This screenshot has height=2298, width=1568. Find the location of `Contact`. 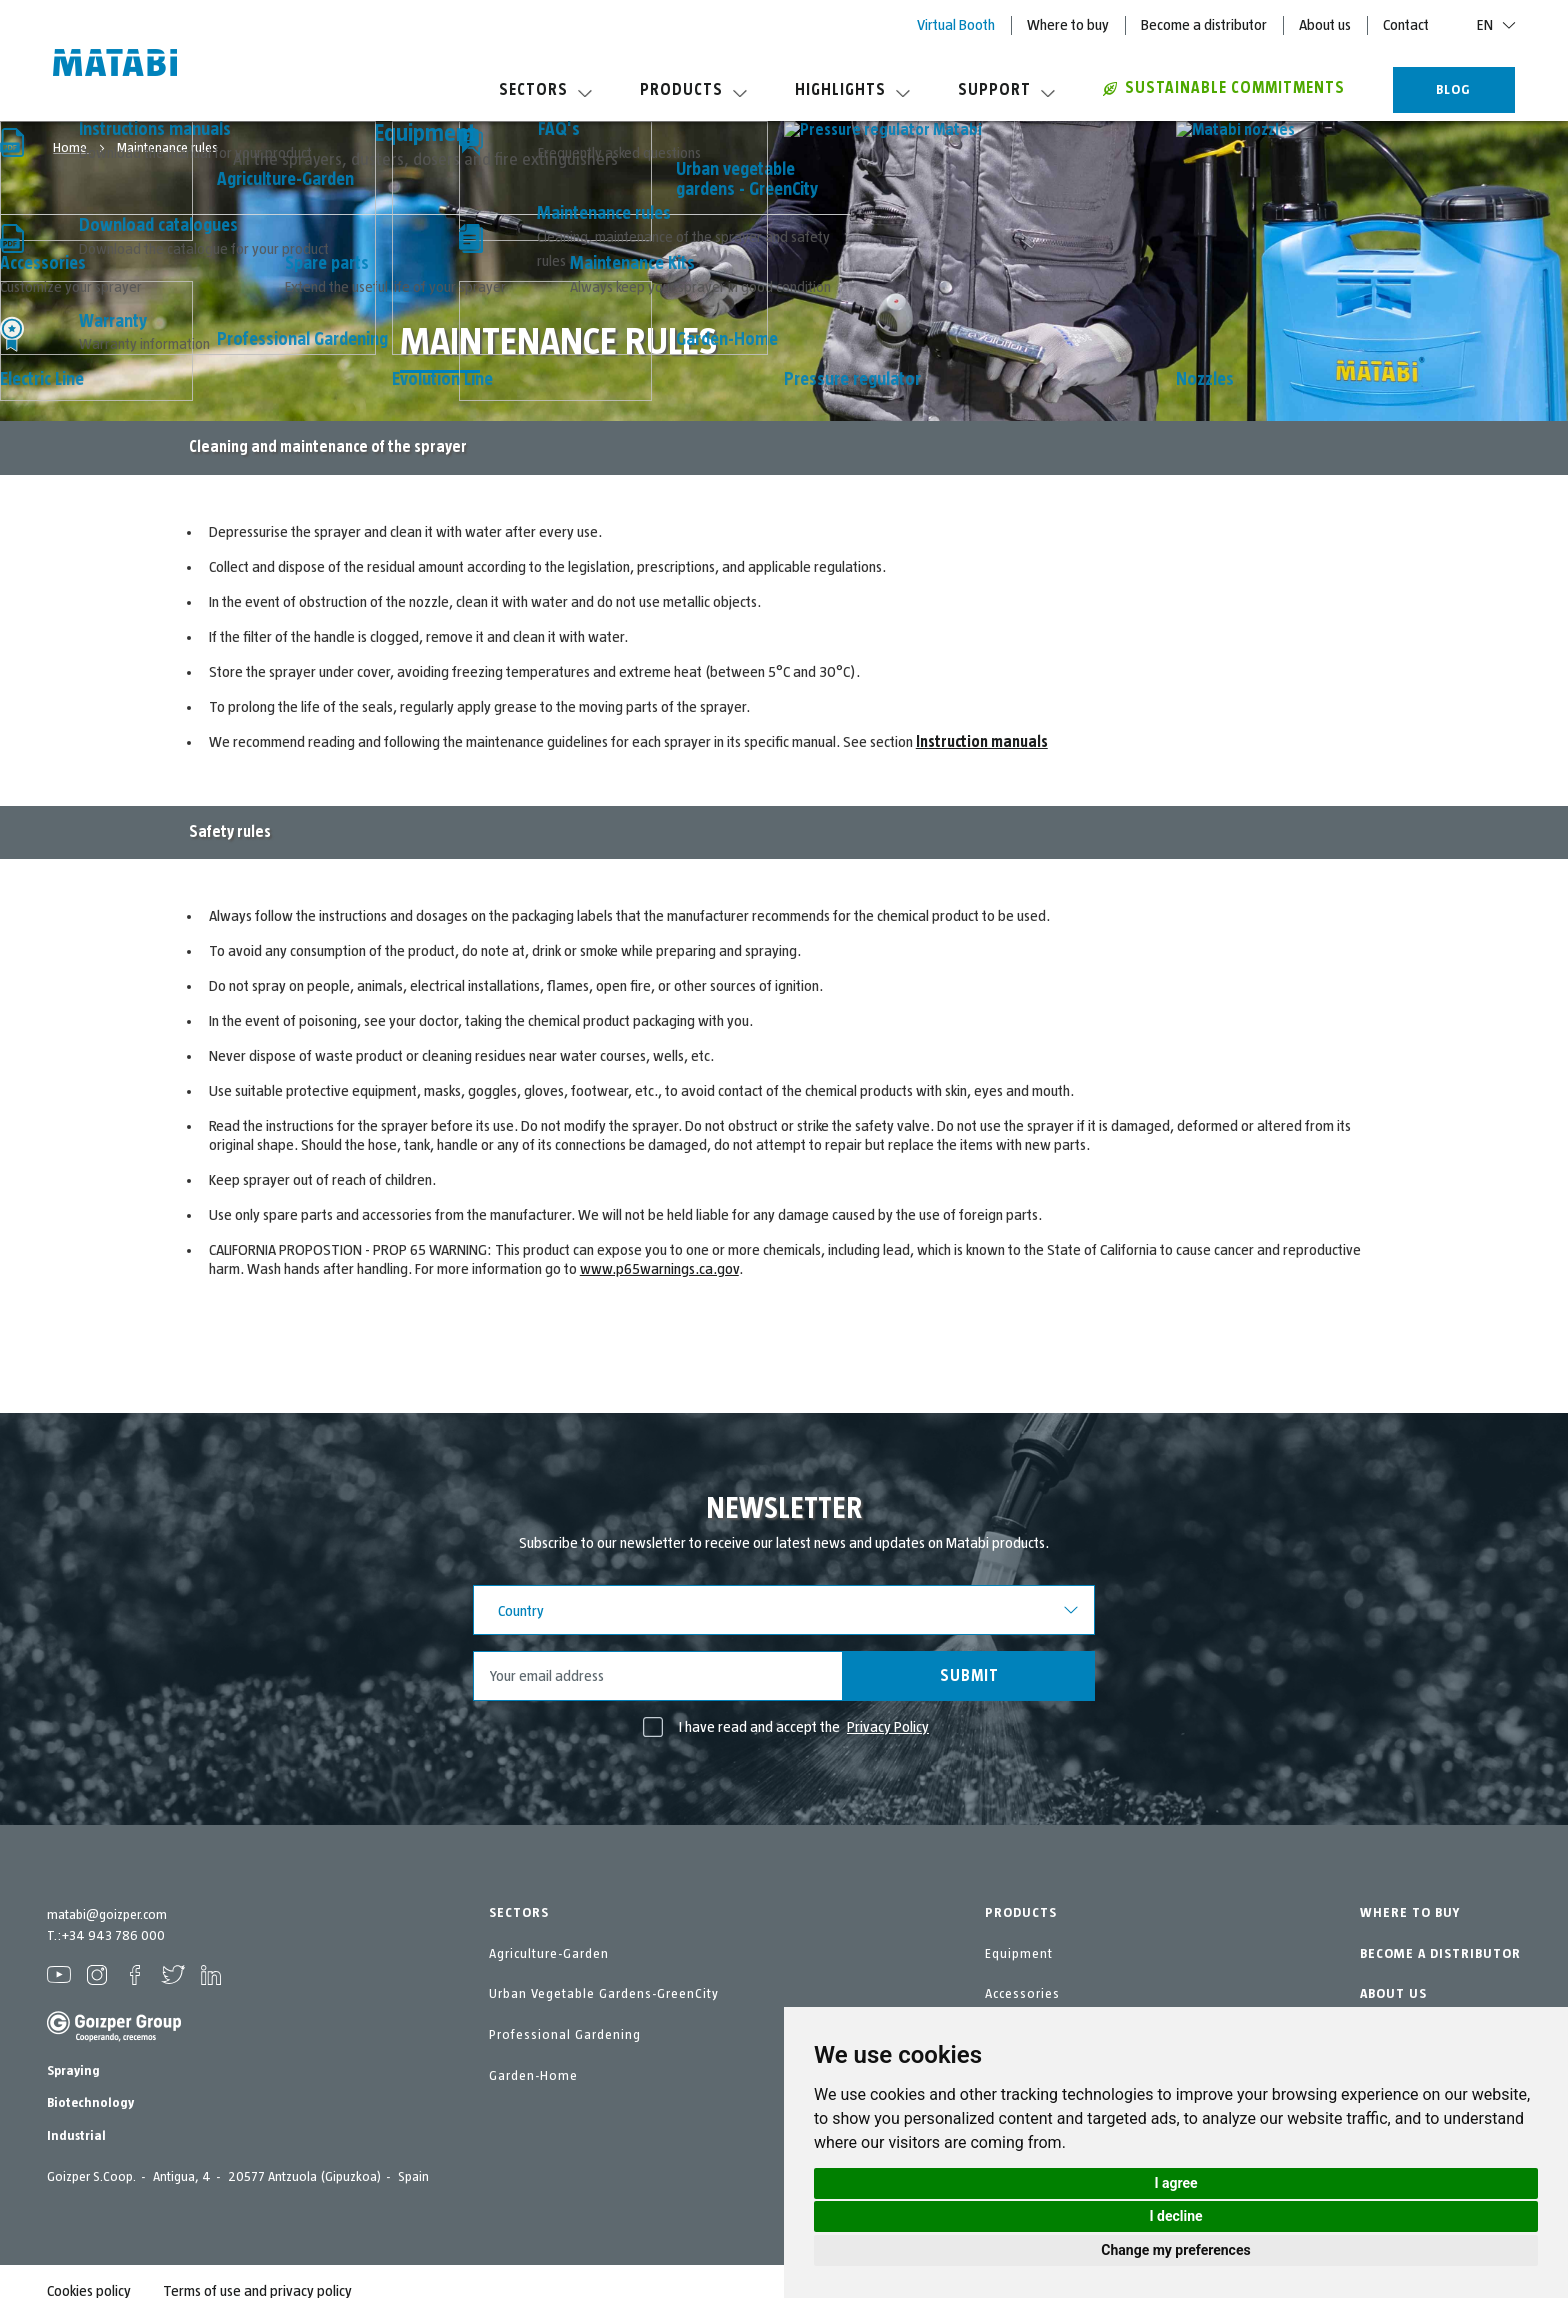

Contact is located at coordinates (1406, 25).